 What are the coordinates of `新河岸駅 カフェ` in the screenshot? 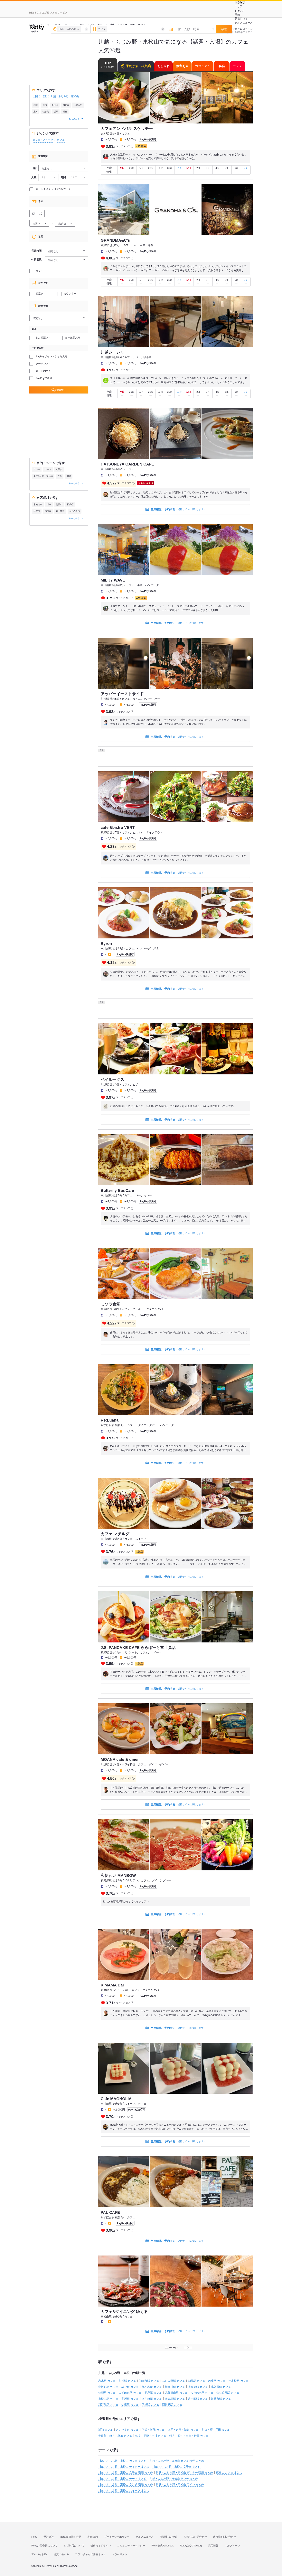 It's located at (108, 2404).